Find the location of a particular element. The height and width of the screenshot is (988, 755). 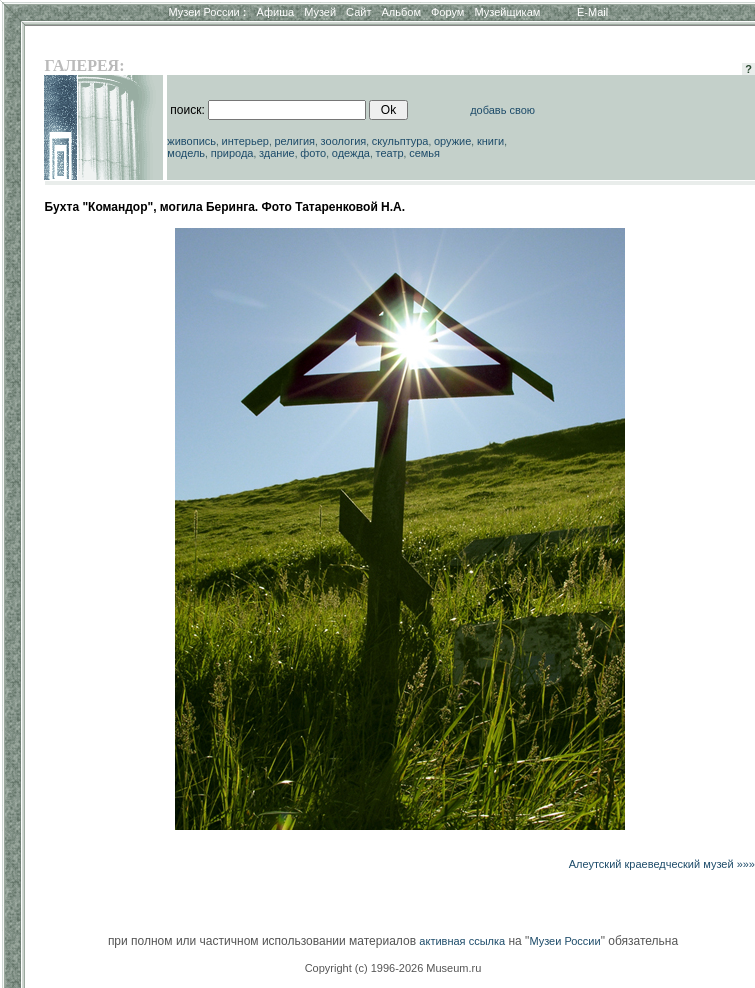

интерьер is located at coordinates (245, 141).